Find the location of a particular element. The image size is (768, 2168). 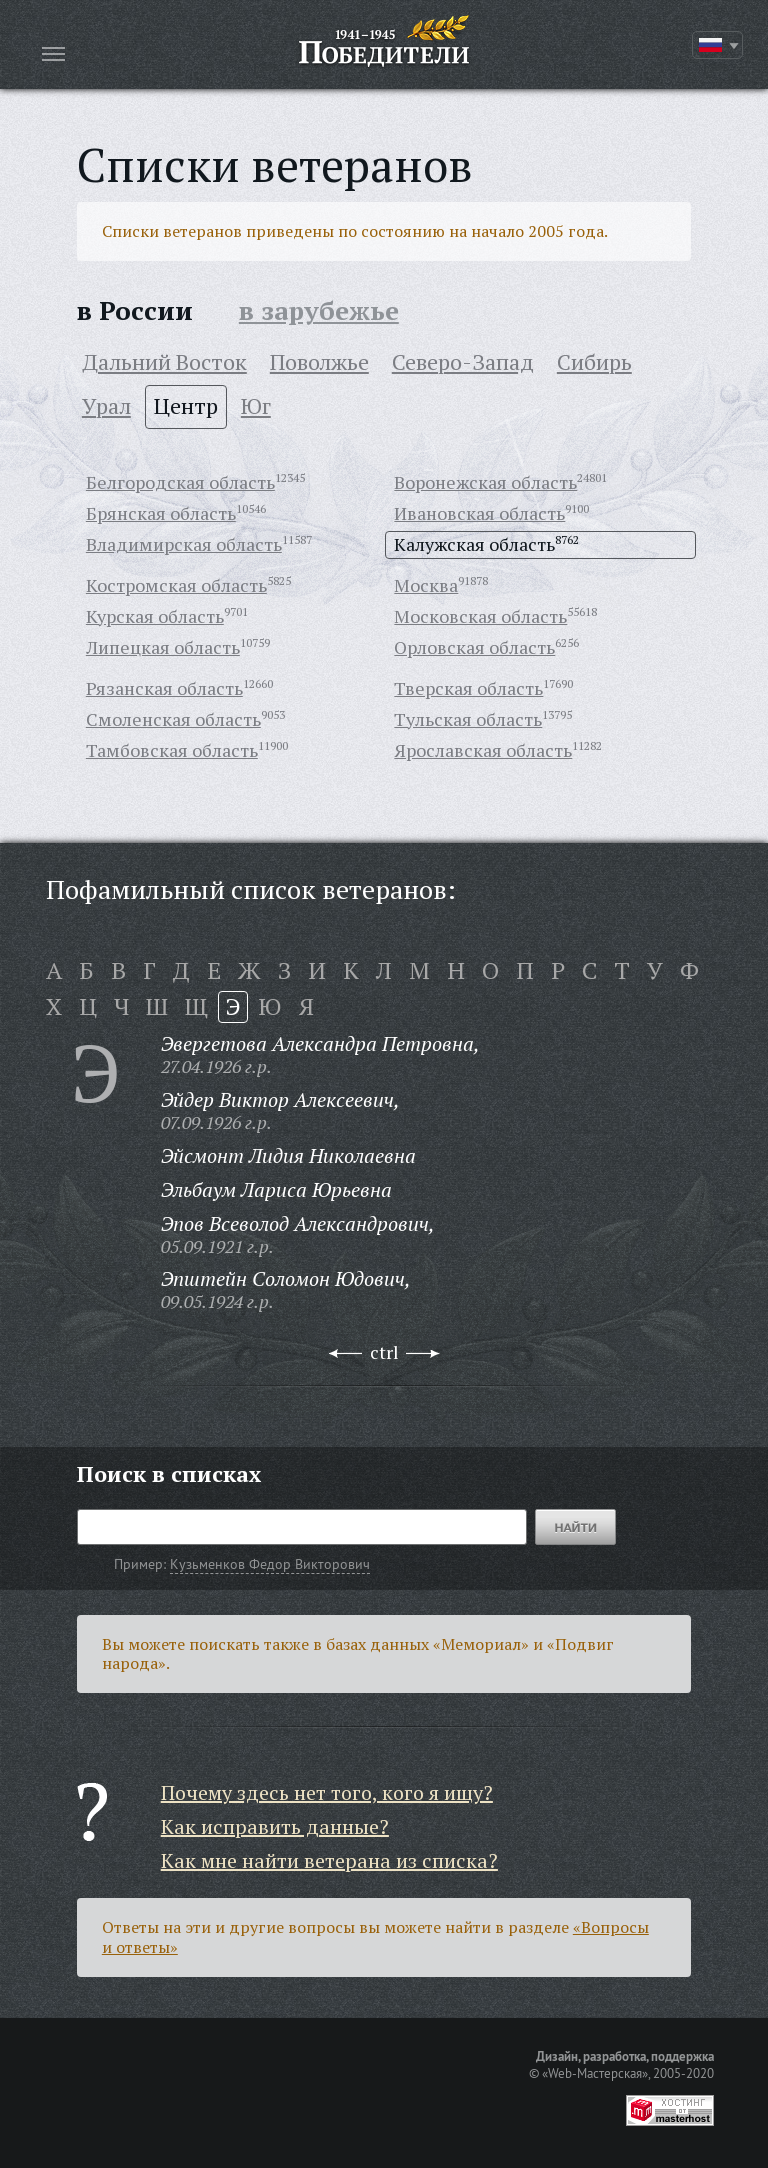

Смоленская область is located at coordinates (173, 719).